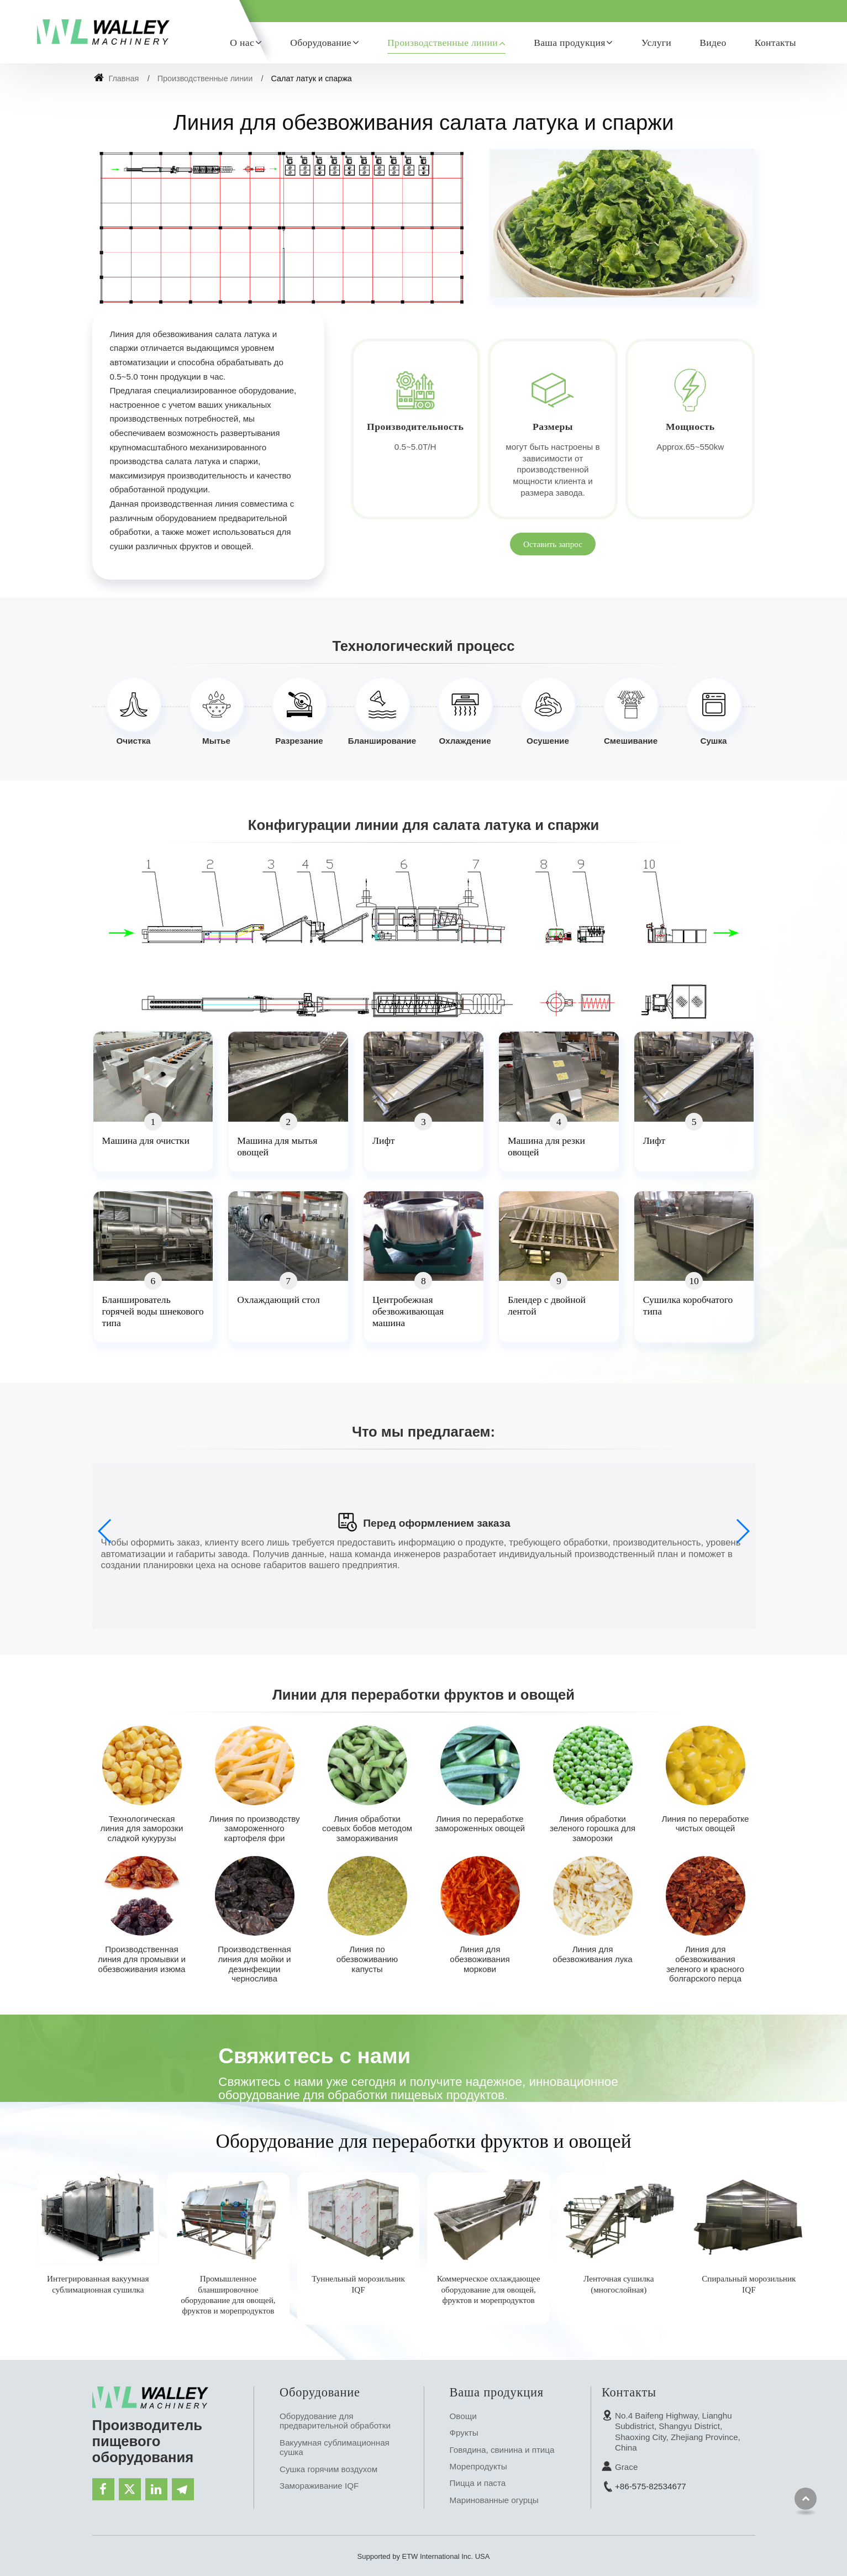  Describe the element at coordinates (98, 2284) in the screenshot. I see `Интегрированная вакуумная сублимационная сушилка` at that location.